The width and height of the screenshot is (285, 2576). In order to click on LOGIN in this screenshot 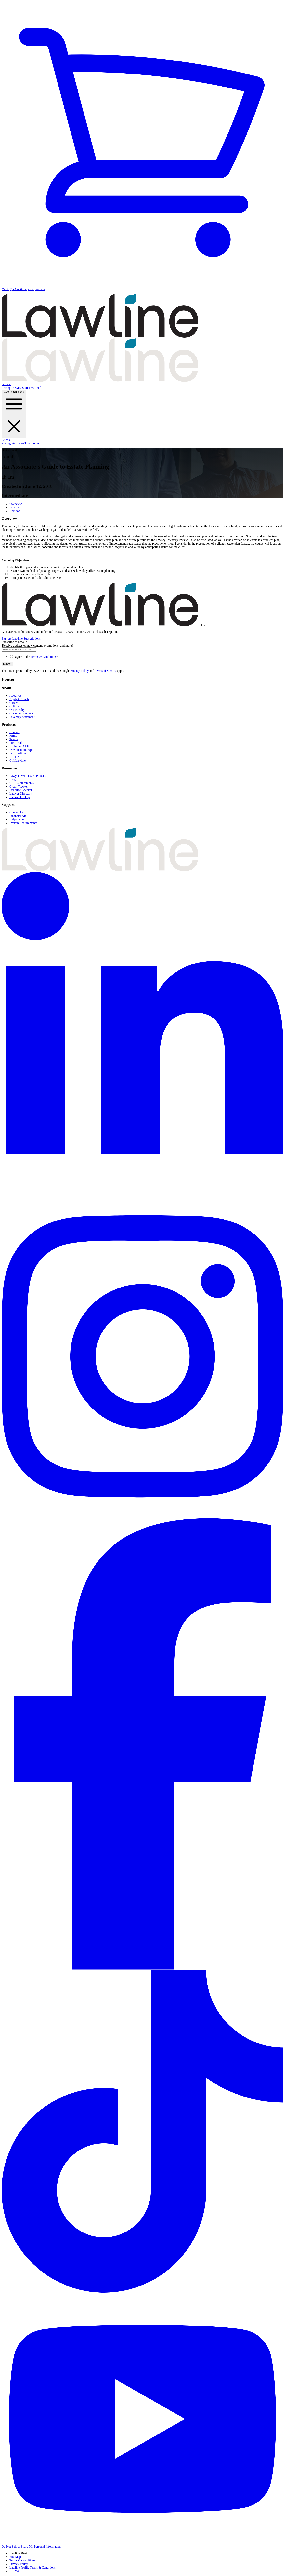, I will do `click(16, 387)`.